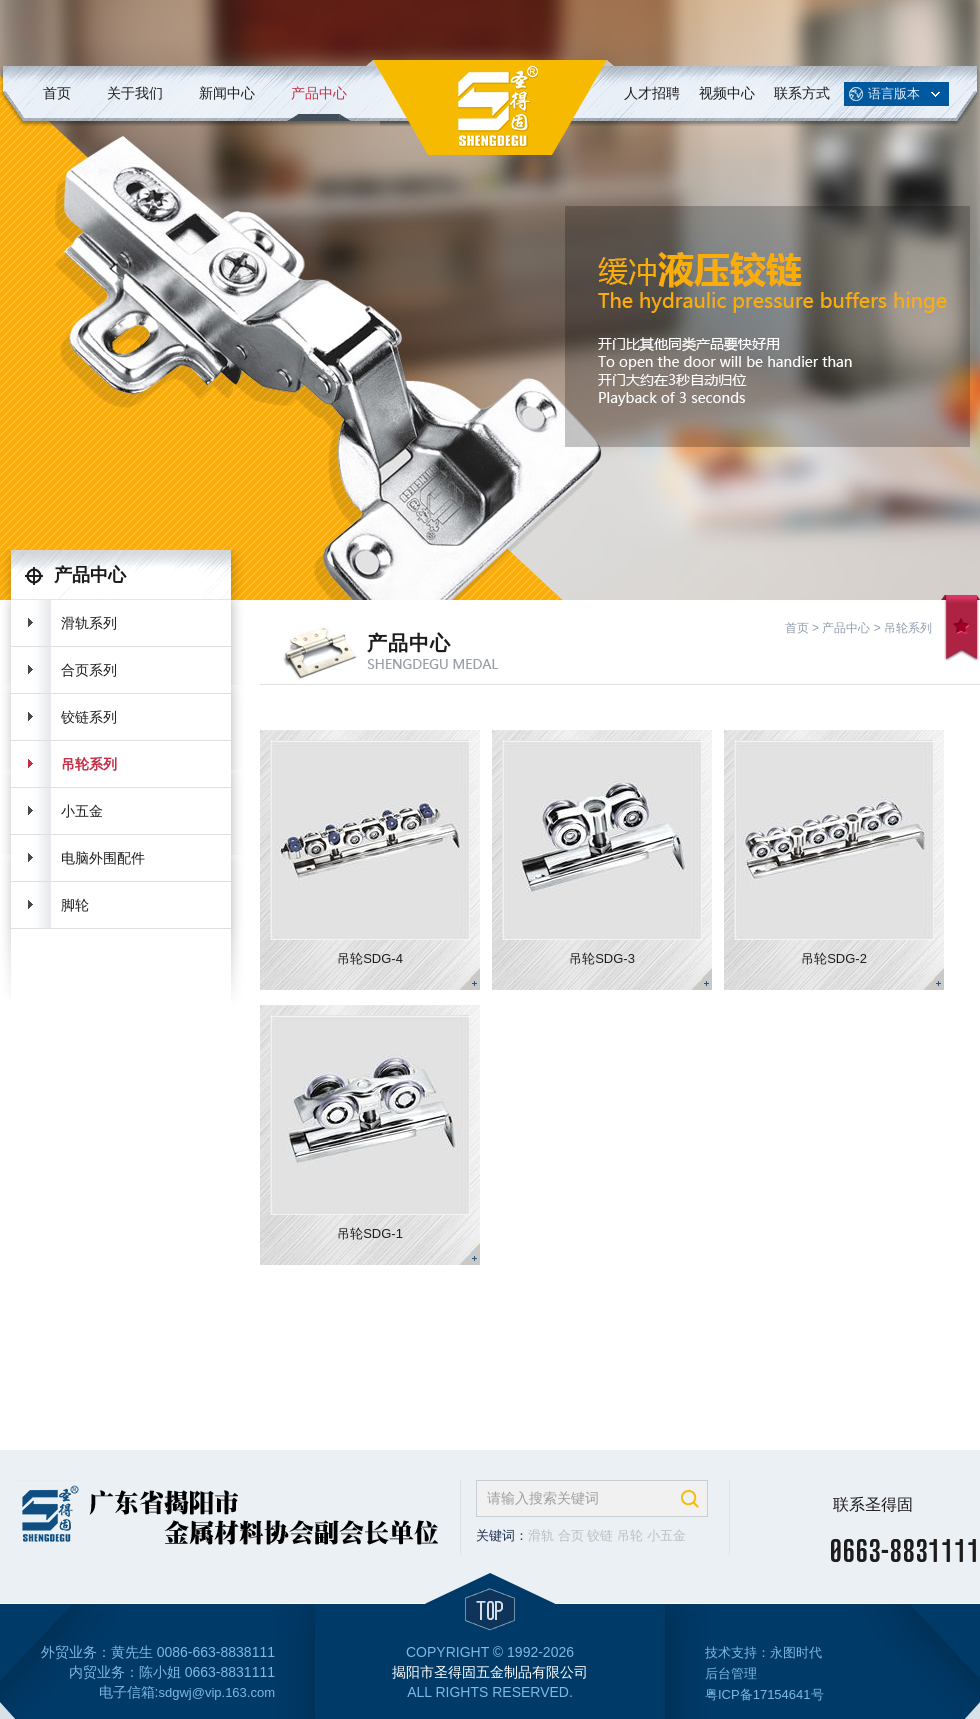 The height and width of the screenshot is (1719, 980). Describe the element at coordinates (89, 764) in the screenshot. I see `吊轮系列` at that location.